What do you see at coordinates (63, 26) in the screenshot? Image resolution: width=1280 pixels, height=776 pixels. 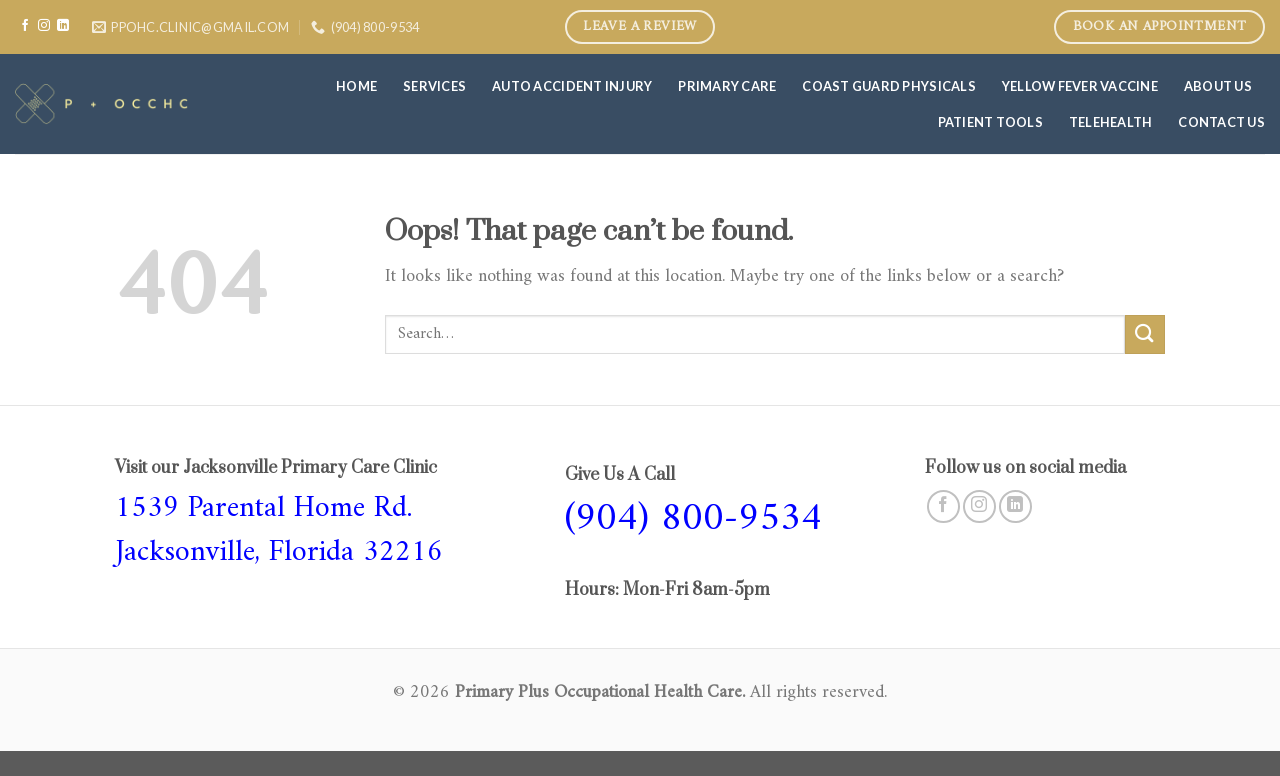 I see `[Follow on LinkedIn]` at bounding box center [63, 26].